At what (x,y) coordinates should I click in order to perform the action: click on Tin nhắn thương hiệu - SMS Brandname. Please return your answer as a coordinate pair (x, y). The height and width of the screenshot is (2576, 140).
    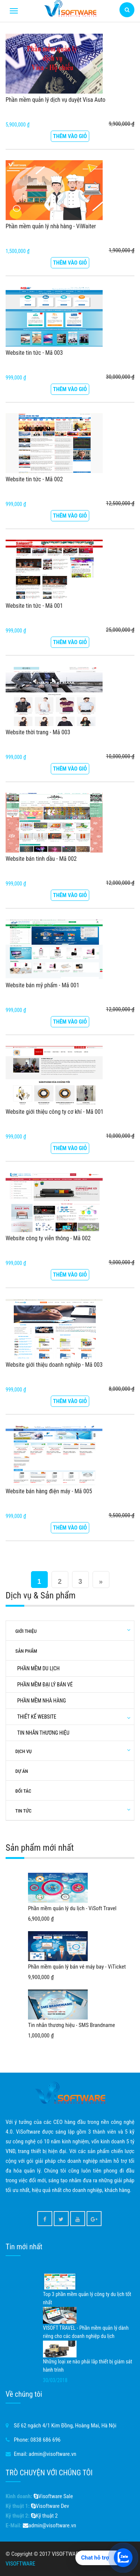
    Looking at the image, I should click on (71, 2025).